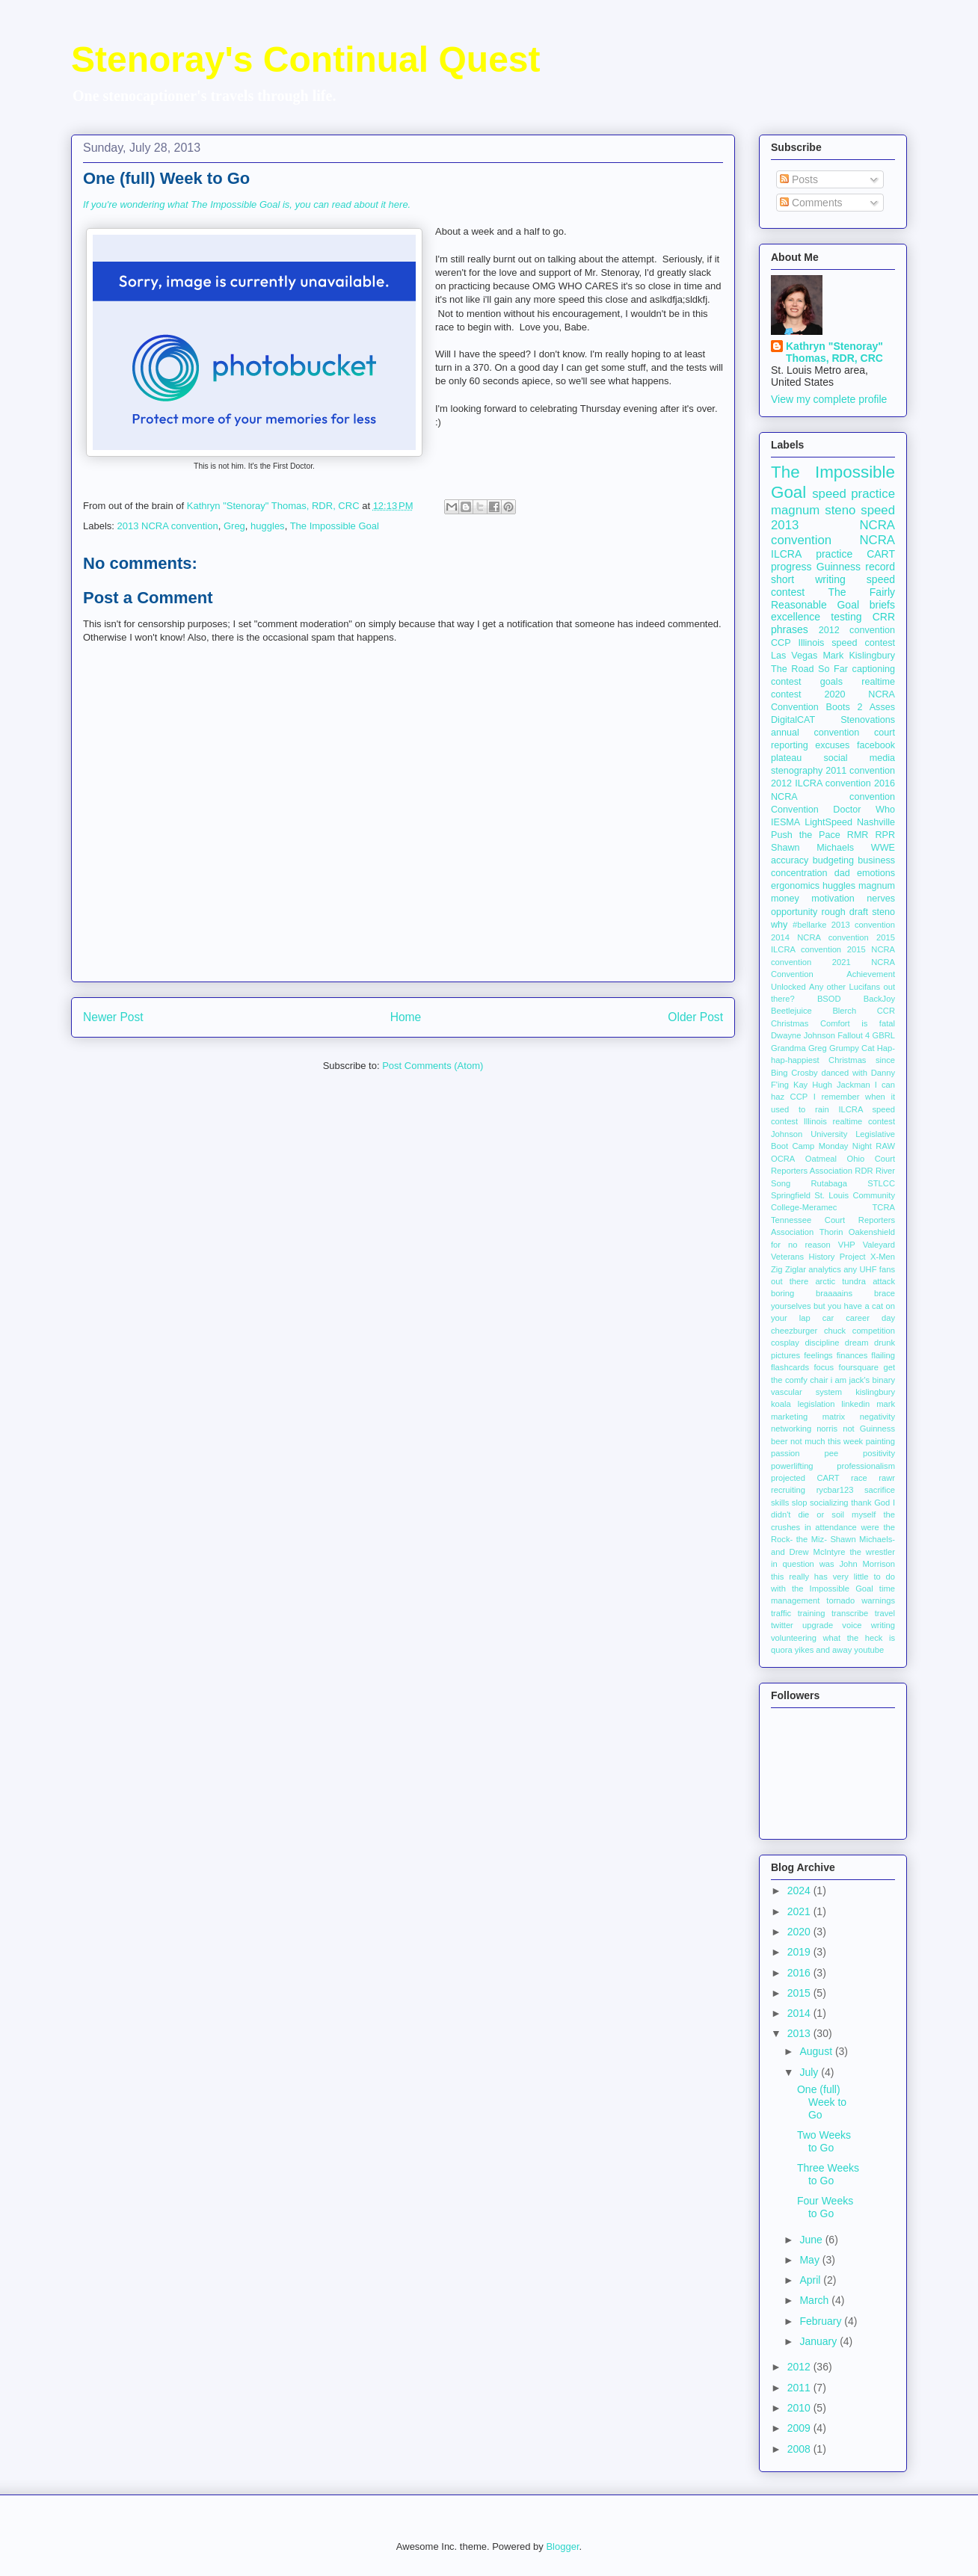 The height and width of the screenshot is (2576, 978). Describe the element at coordinates (790, 1367) in the screenshot. I see `flashcards` at that location.